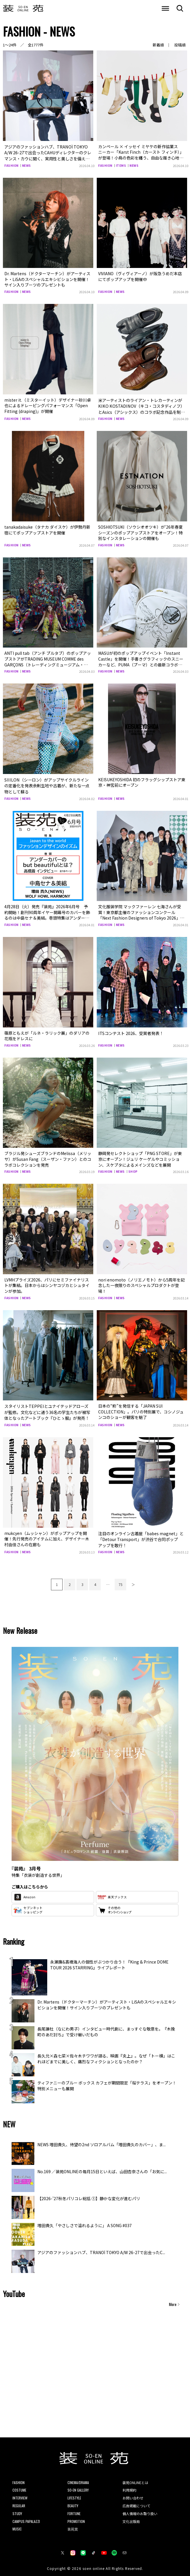 This screenshot has height=2576, width=190. What do you see at coordinates (47, 278) in the screenshot?
I see `Dr. Martens（ドクターマーチン）がアーティスト・LiSAのスペシャルエキシビションを開催！サイン入りブーツのプレゼントも` at bounding box center [47, 278].